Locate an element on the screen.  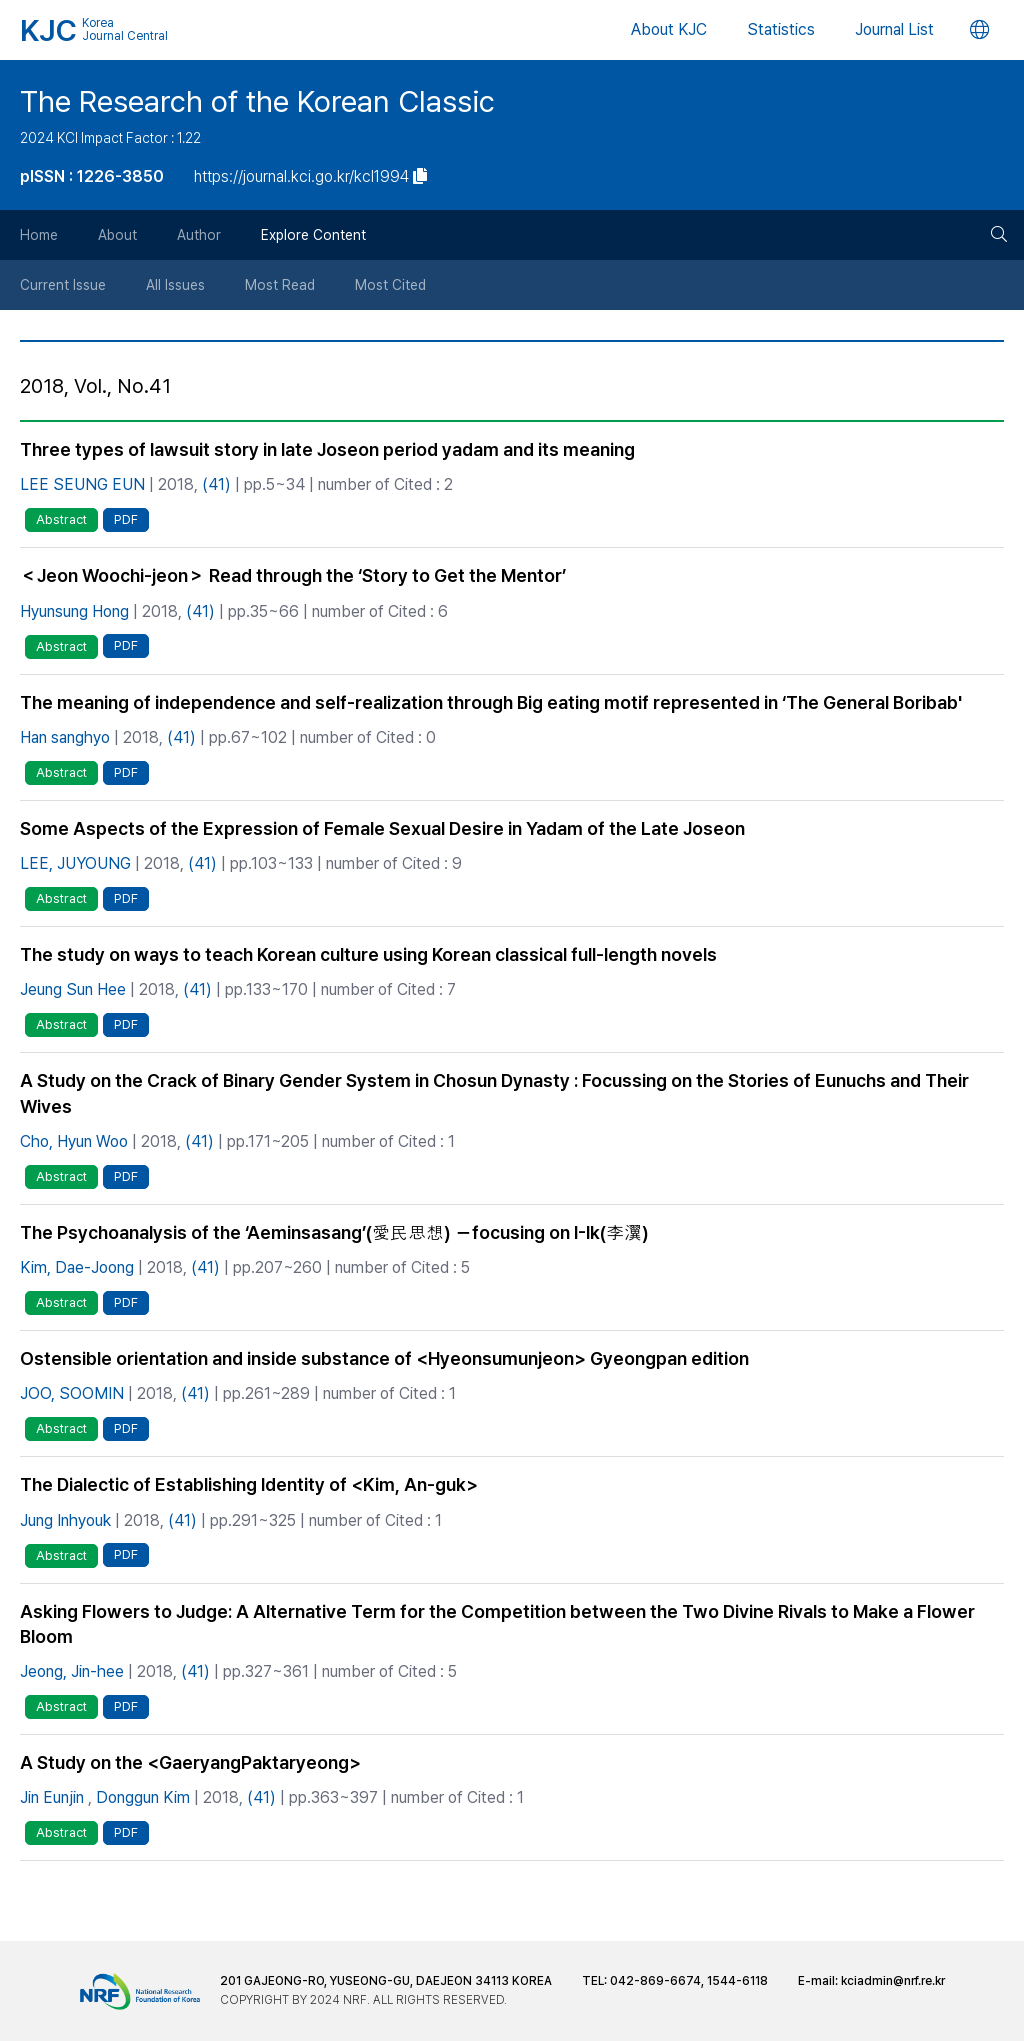
Donggun Kim is located at coordinates (143, 1797).